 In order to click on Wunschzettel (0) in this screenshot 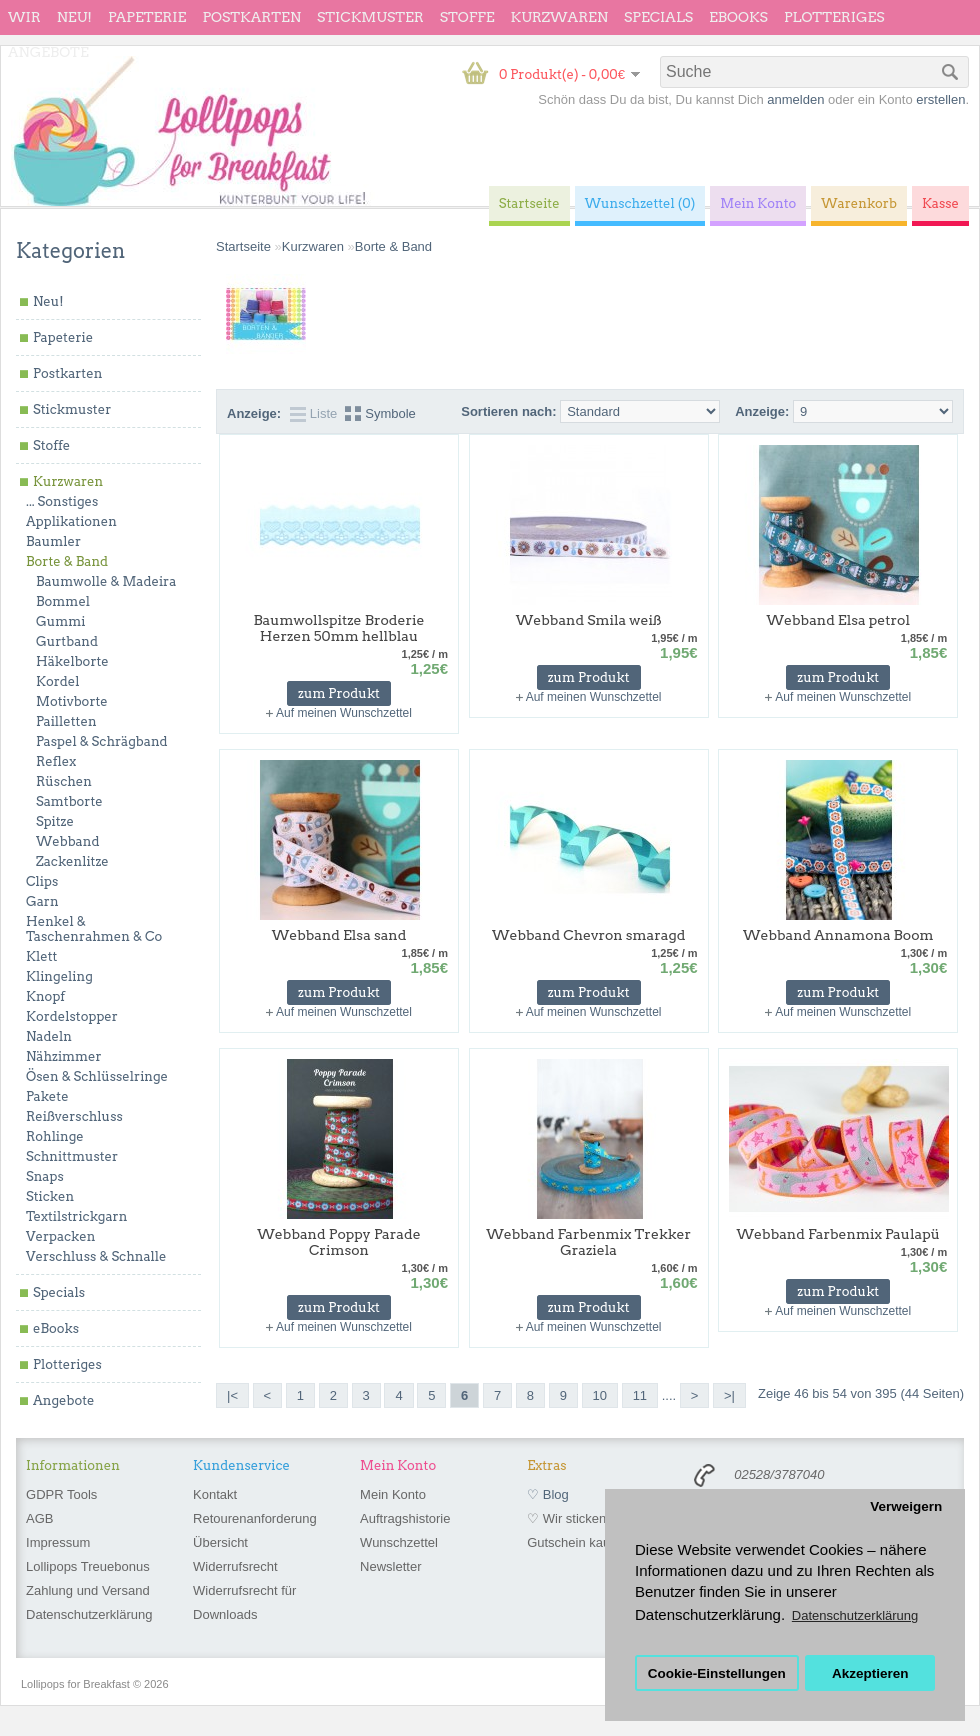, I will do `click(640, 203)`.